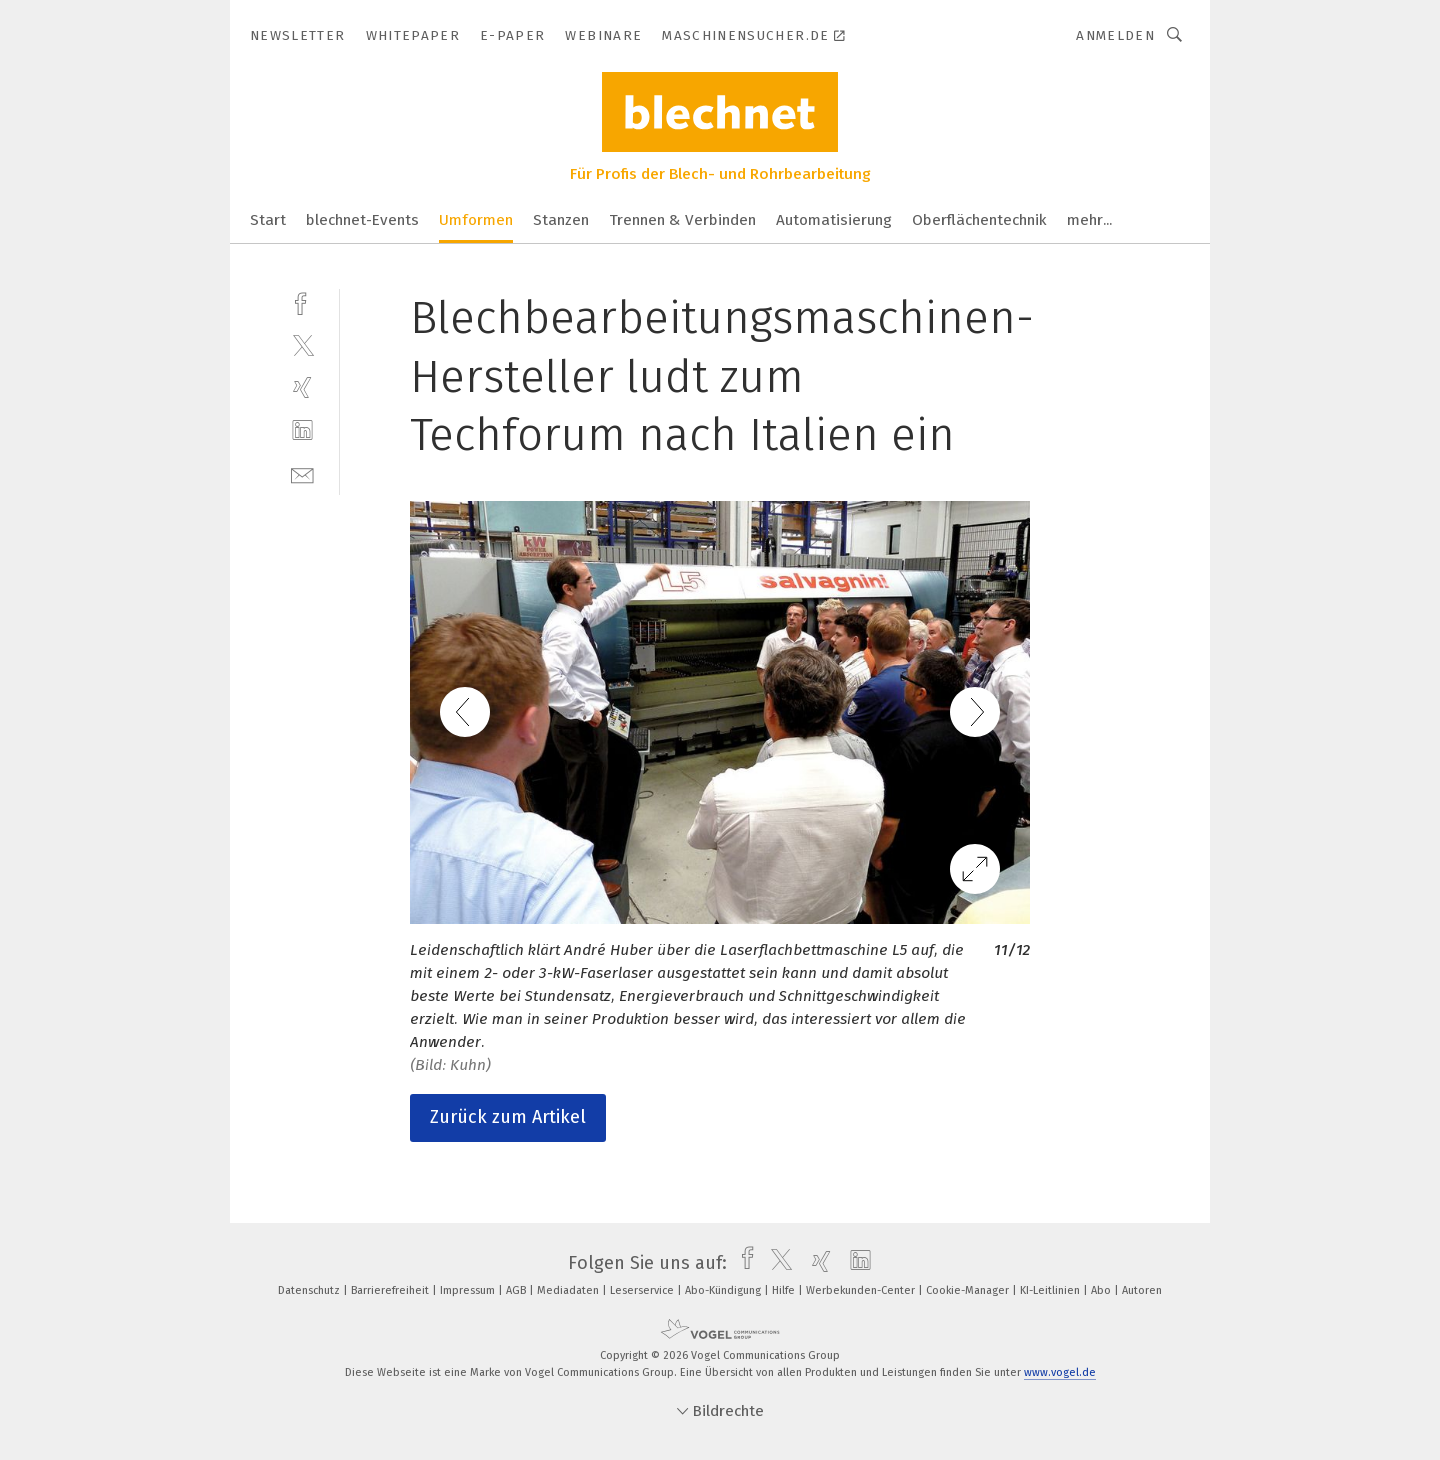 This screenshot has height=1460, width=1440. Describe the element at coordinates (302, 344) in the screenshot. I see `[twitter]` at that location.